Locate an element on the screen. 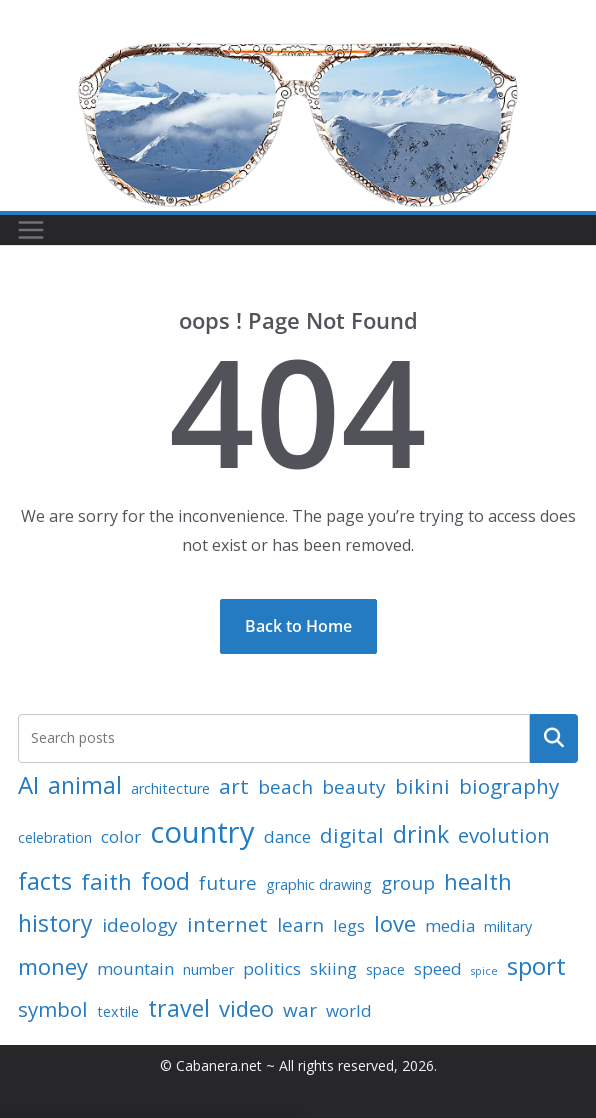 The image size is (596, 1118). color [color (3 items)] is located at coordinates (121, 836).